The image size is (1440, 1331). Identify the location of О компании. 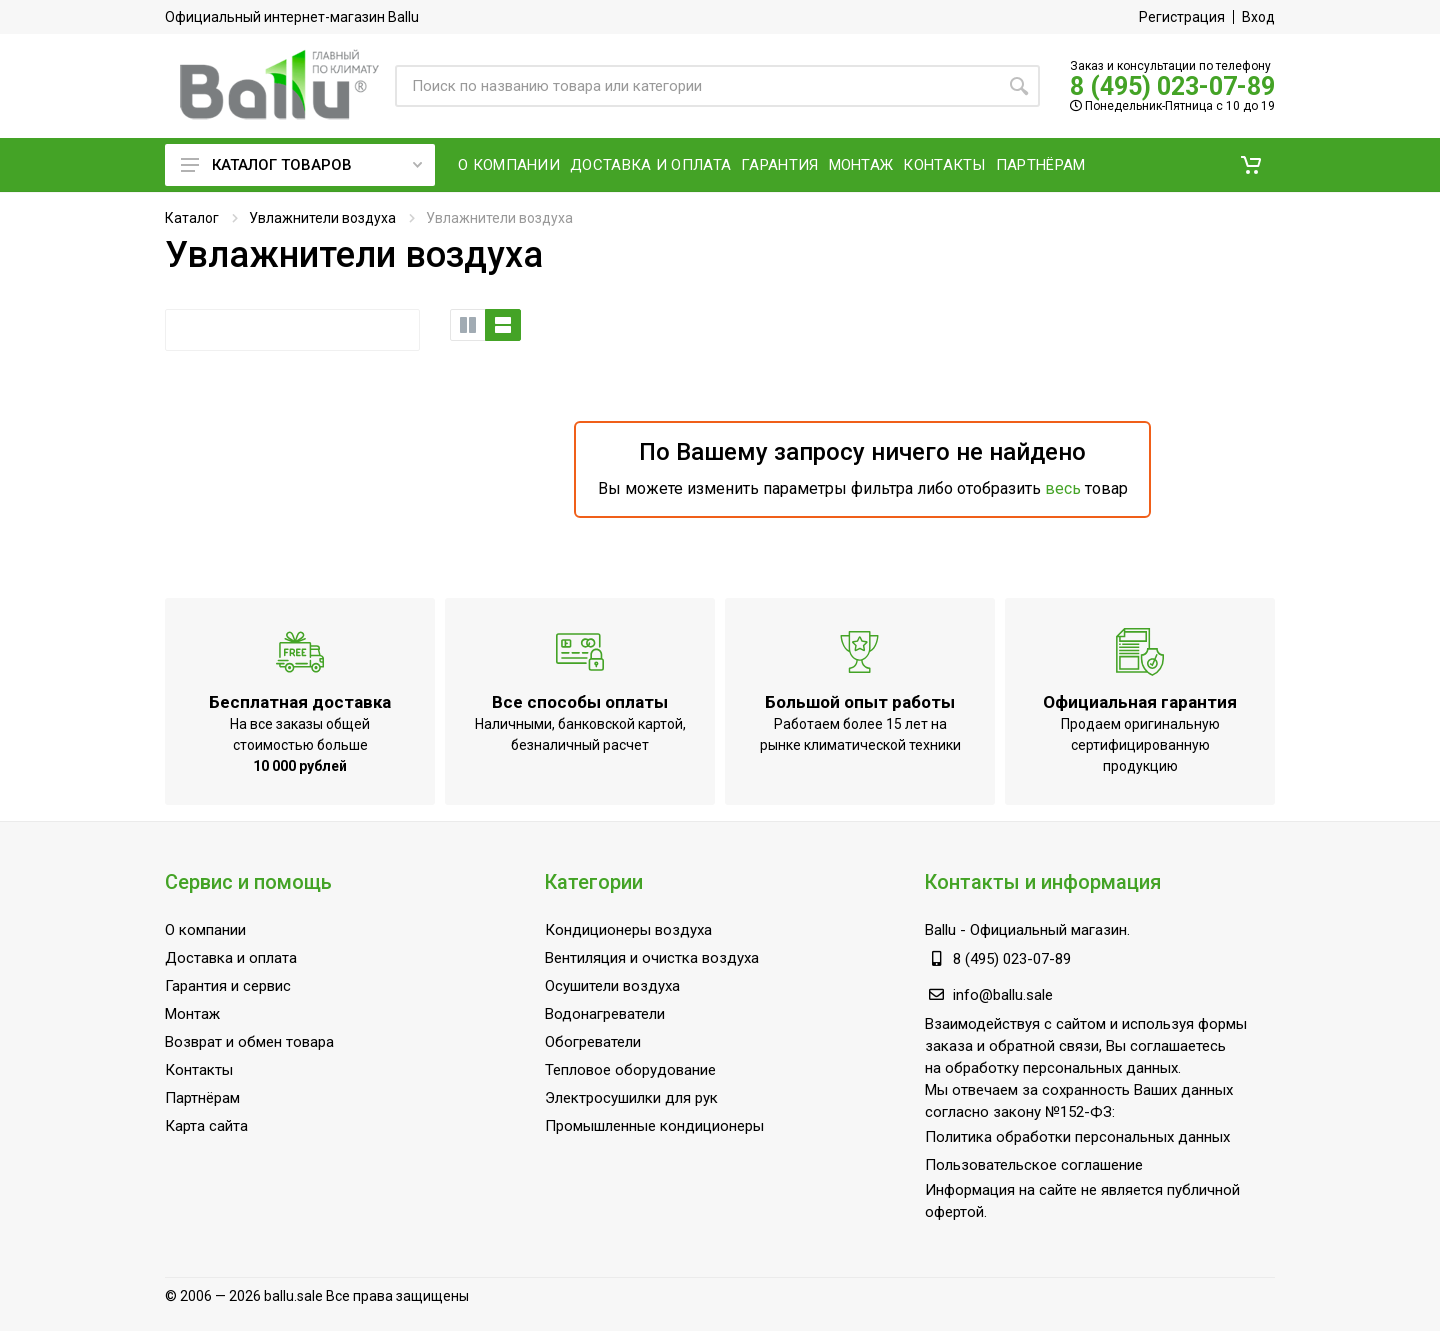
(205, 930).